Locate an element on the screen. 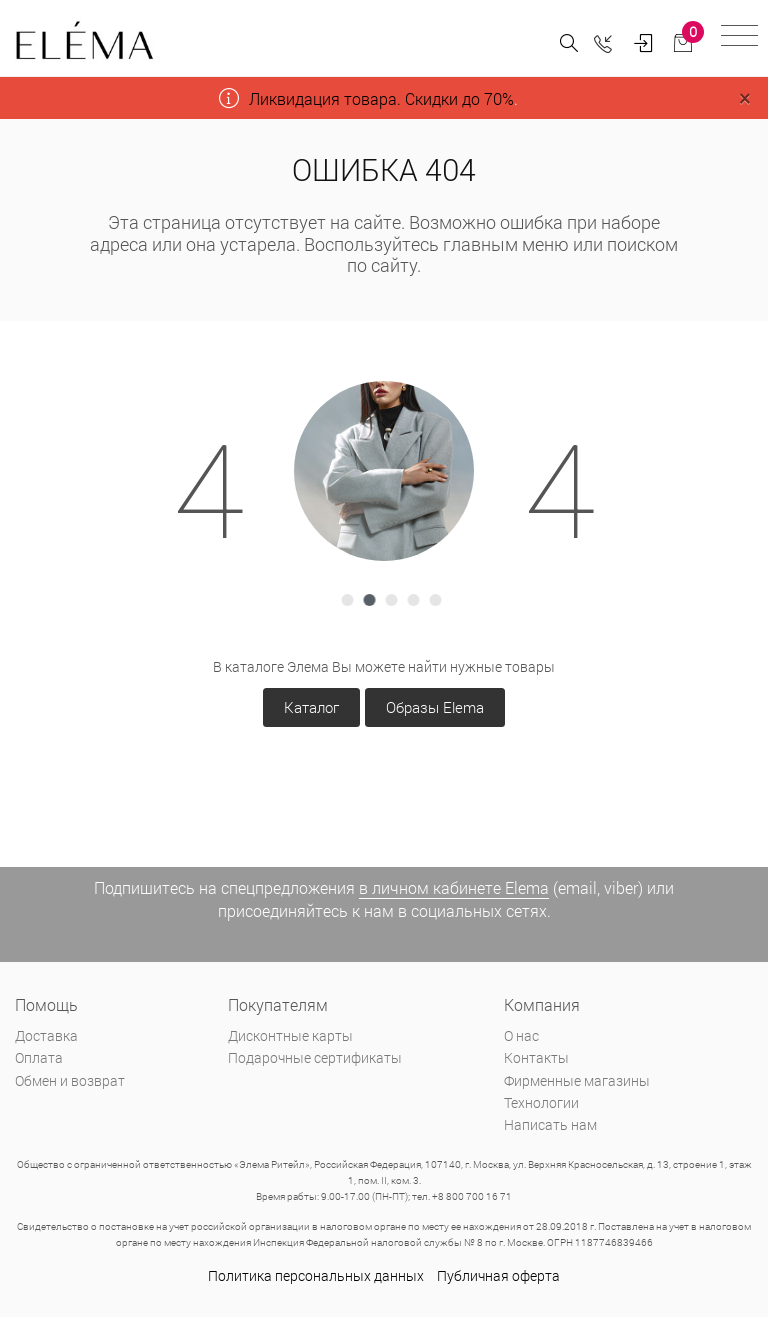 The image size is (768, 1317). Контакты is located at coordinates (536, 1057).